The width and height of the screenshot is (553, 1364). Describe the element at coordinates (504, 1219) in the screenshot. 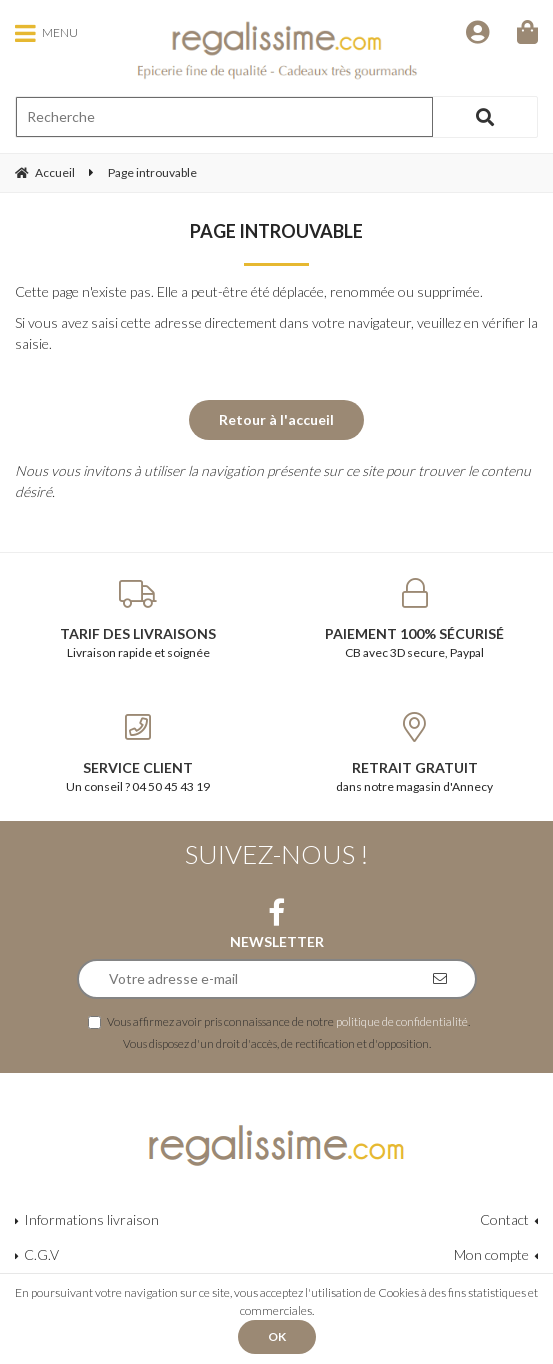

I see `Contact` at that location.